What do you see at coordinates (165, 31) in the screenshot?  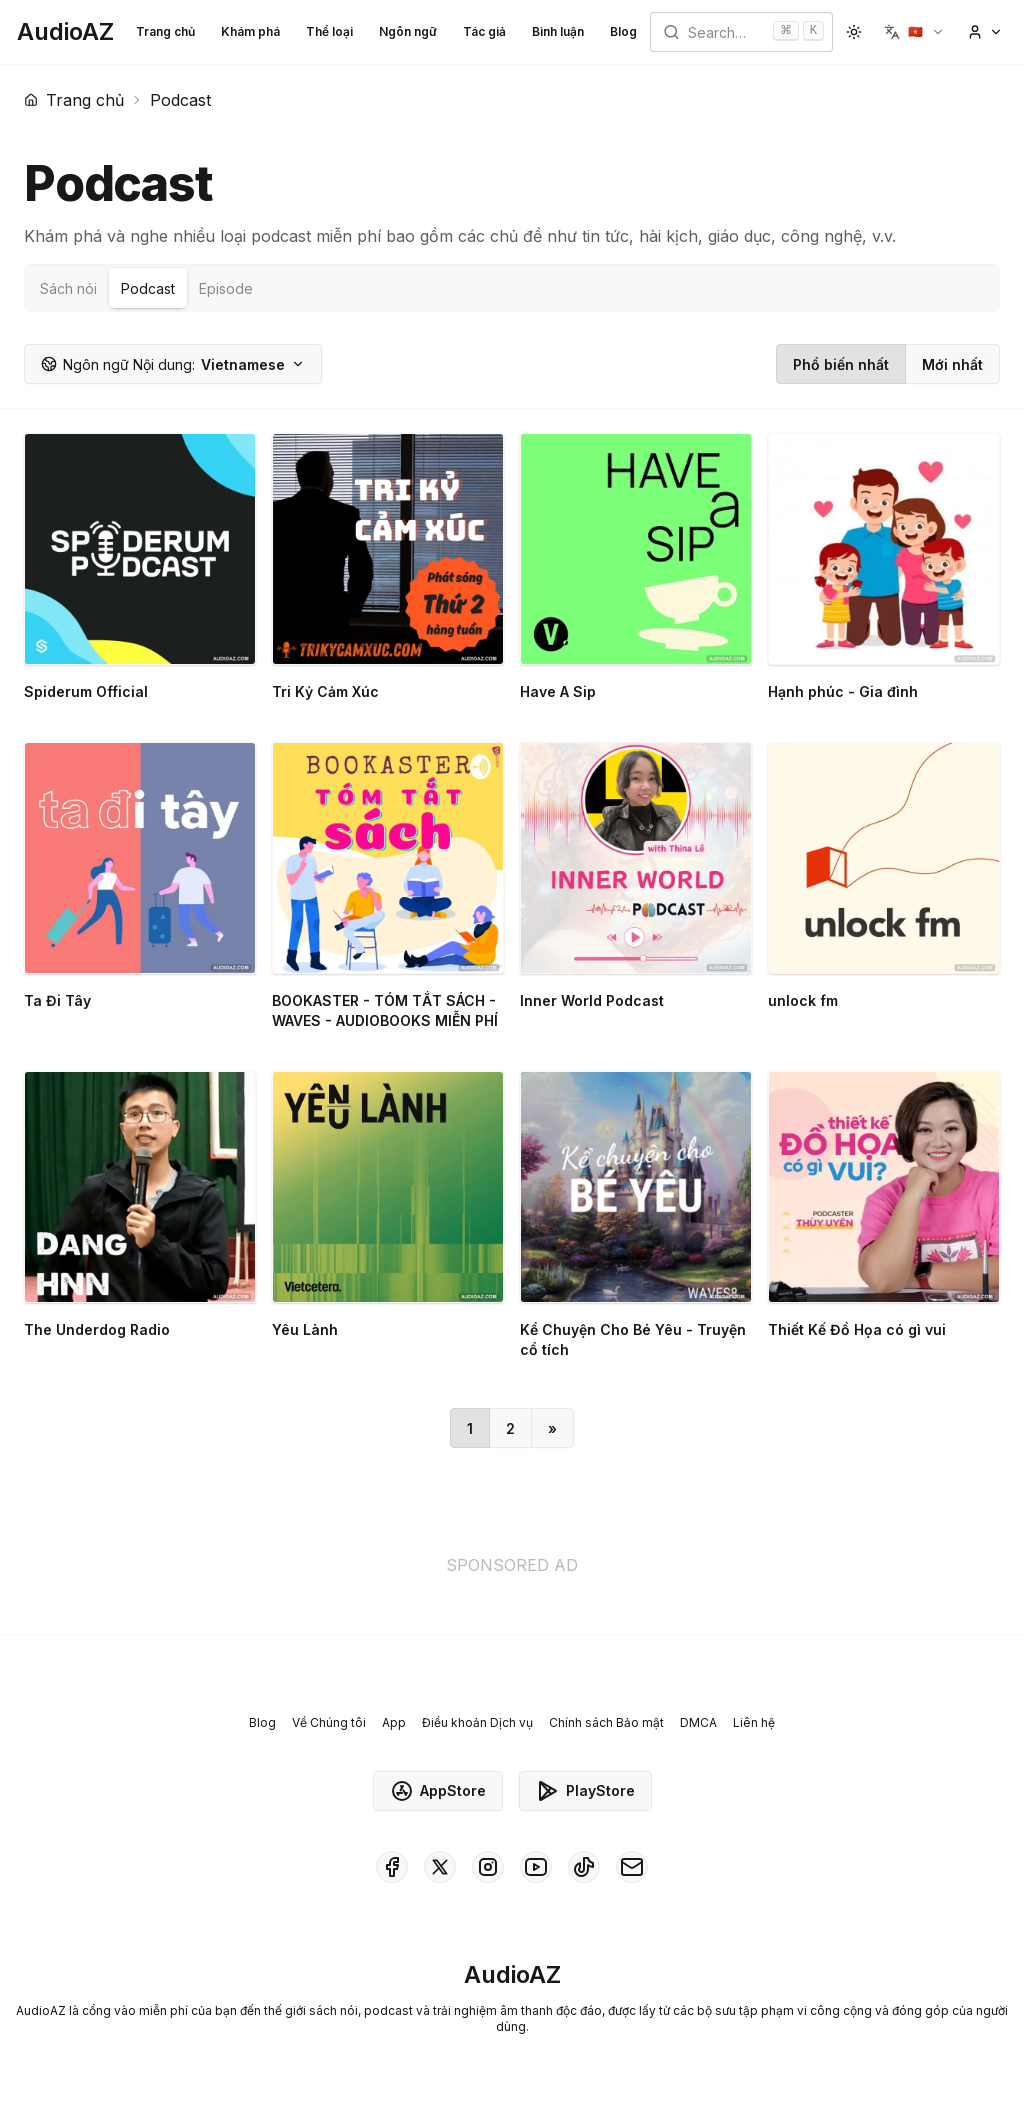 I see `Trang chủ` at bounding box center [165, 31].